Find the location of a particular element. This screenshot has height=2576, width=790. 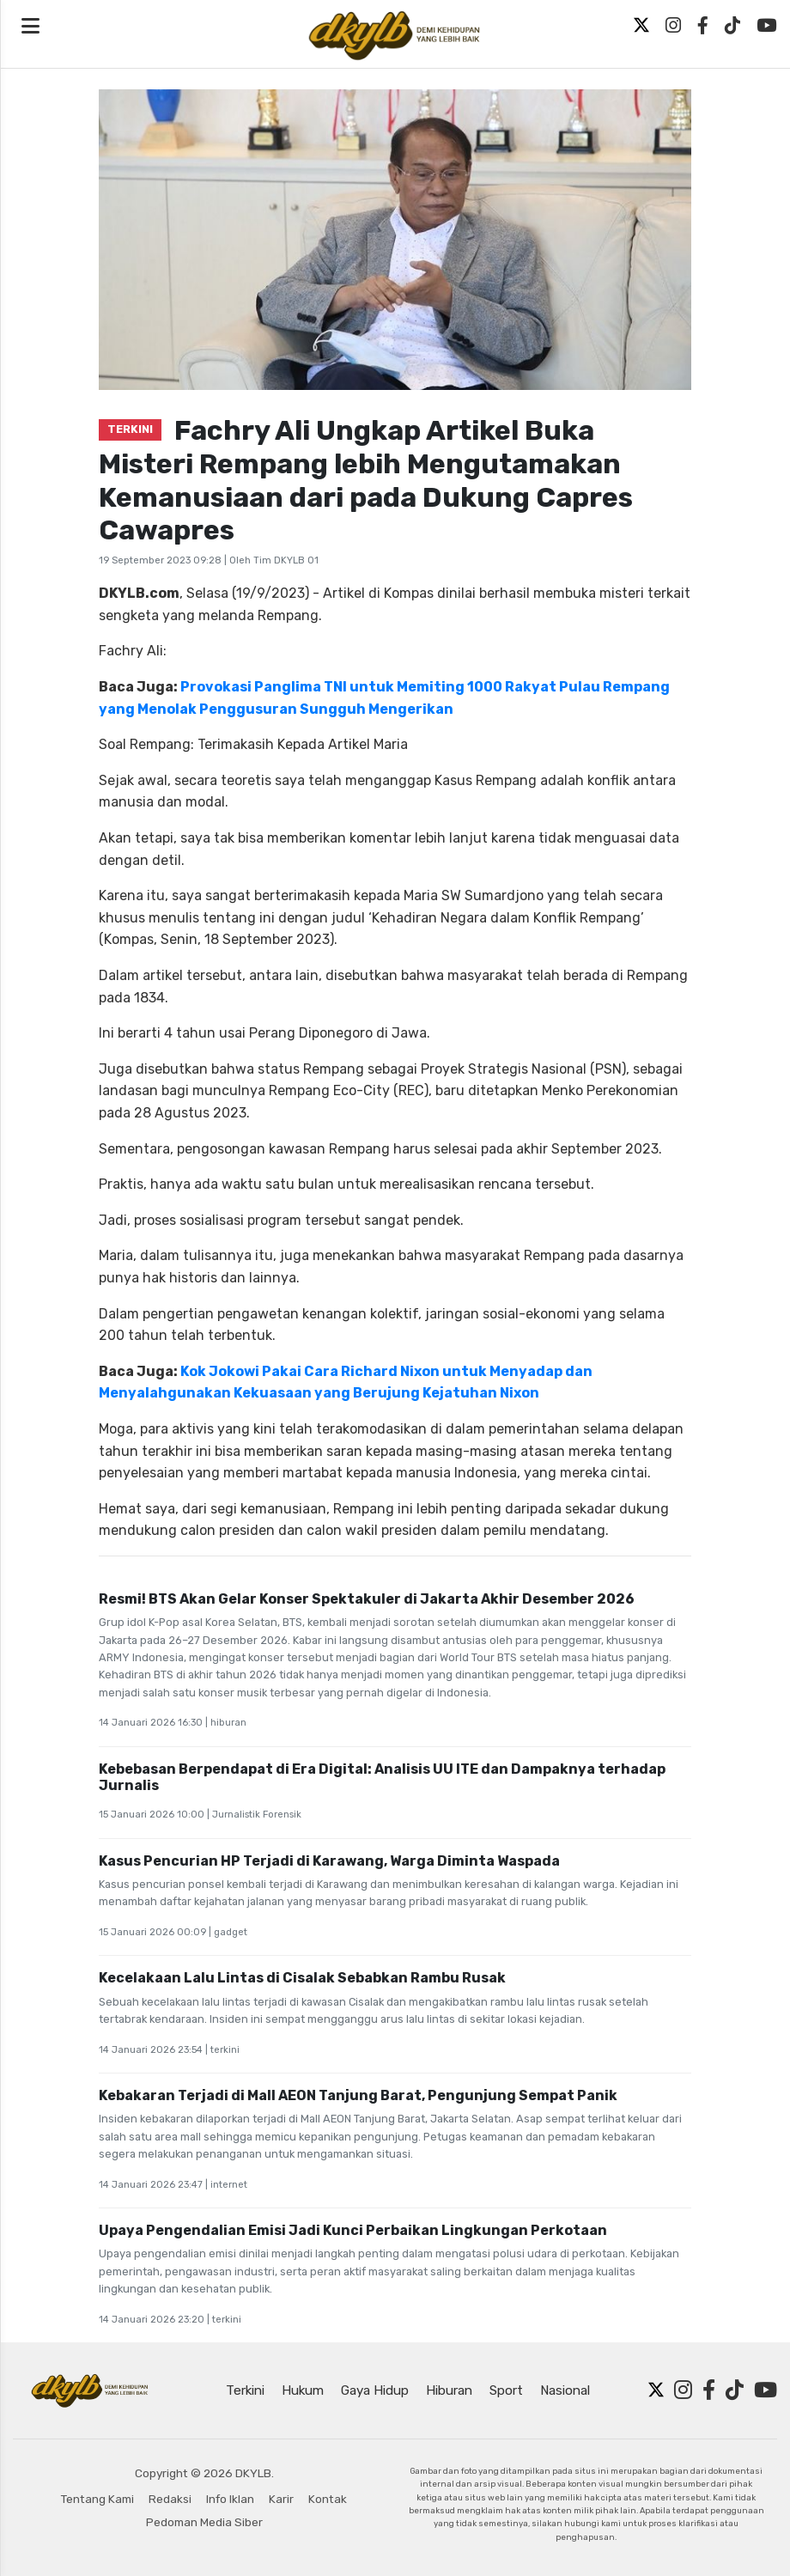

Terkini is located at coordinates (245, 2390).